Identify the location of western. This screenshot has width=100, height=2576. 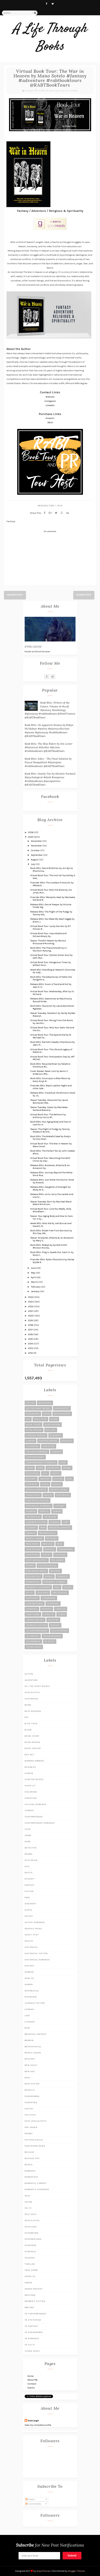
(53, 1620).